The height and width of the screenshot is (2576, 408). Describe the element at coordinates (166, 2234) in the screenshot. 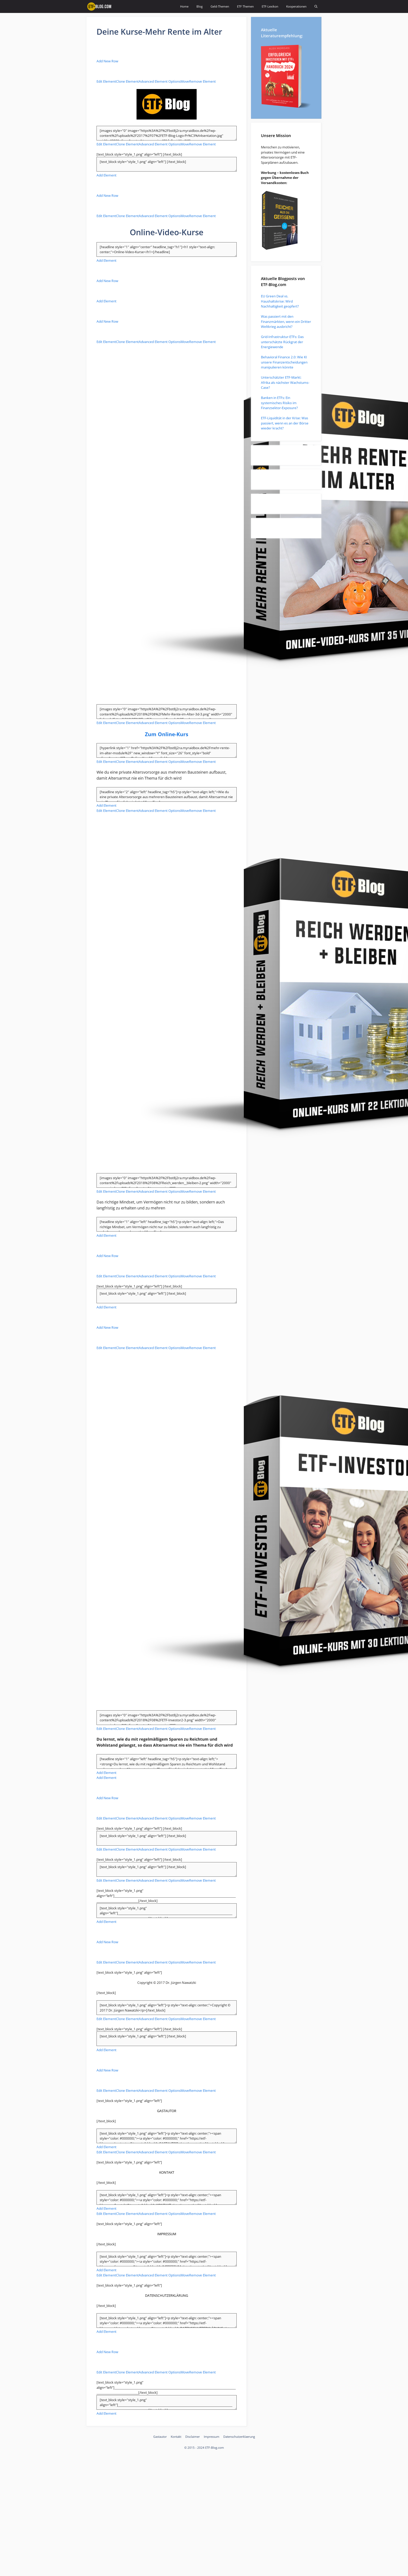

I see `IMPRESSUM` at that location.